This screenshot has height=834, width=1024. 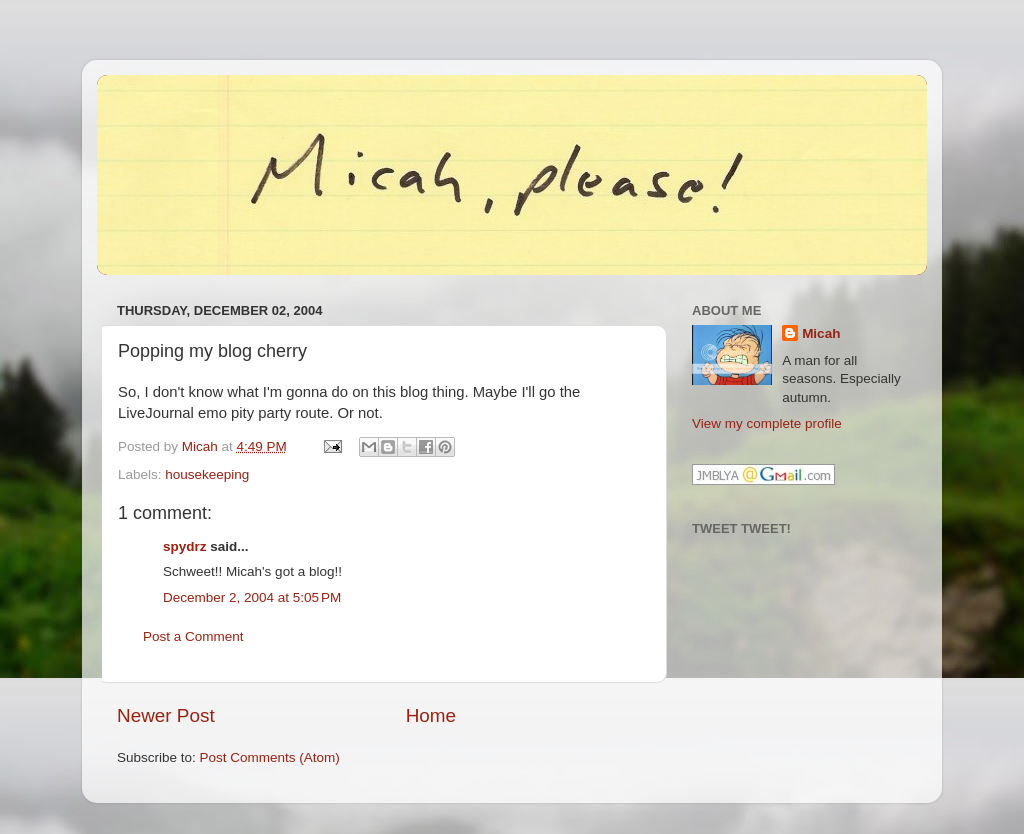 What do you see at coordinates (270, 757) in the screenshot?
I see `Post Comments (Atom)` at bounding box center [270, 757].